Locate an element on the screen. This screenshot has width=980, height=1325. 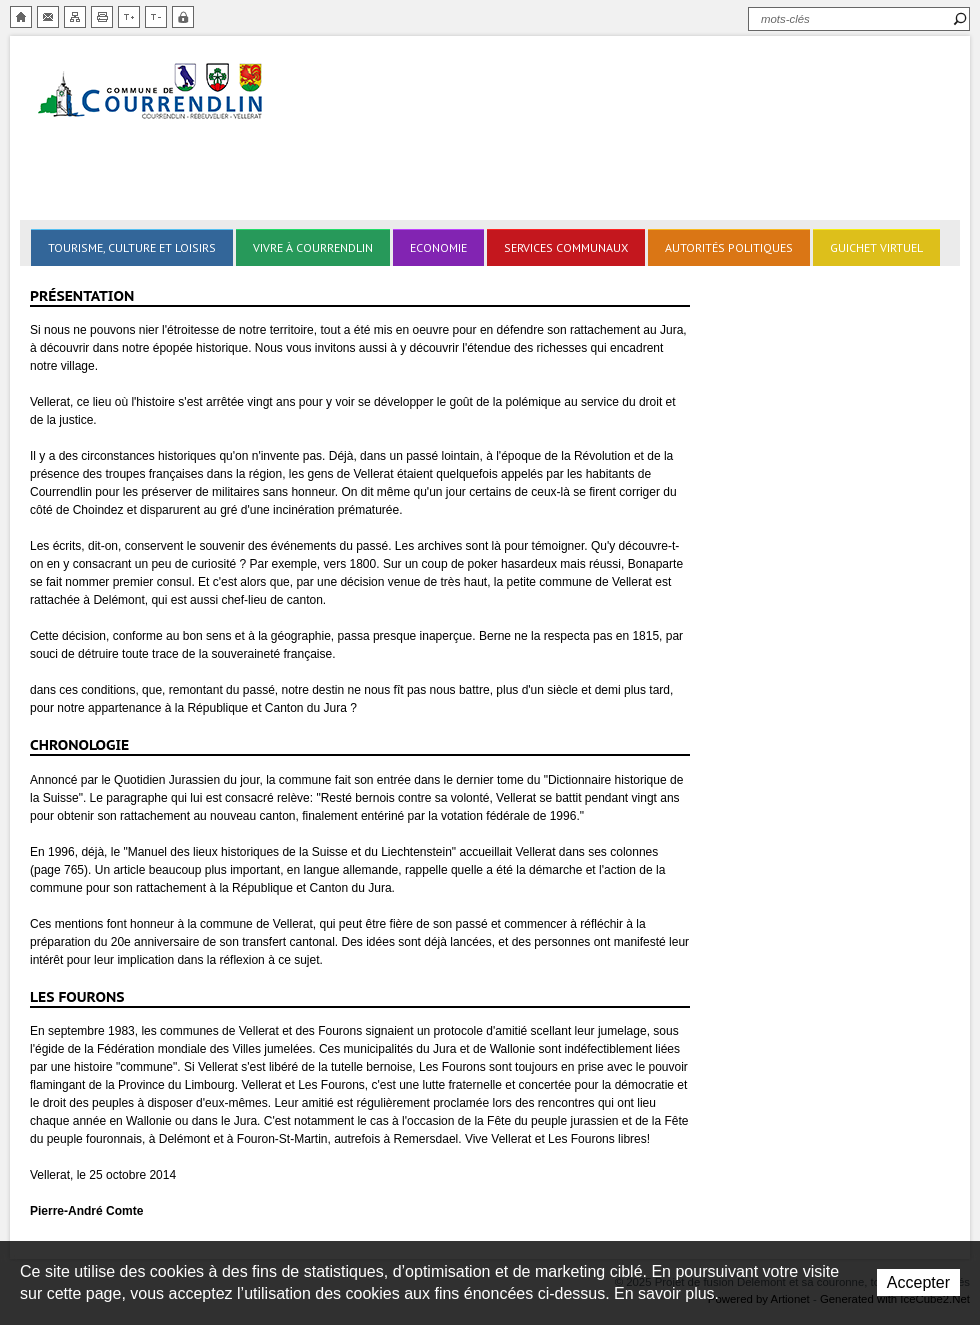
Accueil is located at coordinates (21, 17).